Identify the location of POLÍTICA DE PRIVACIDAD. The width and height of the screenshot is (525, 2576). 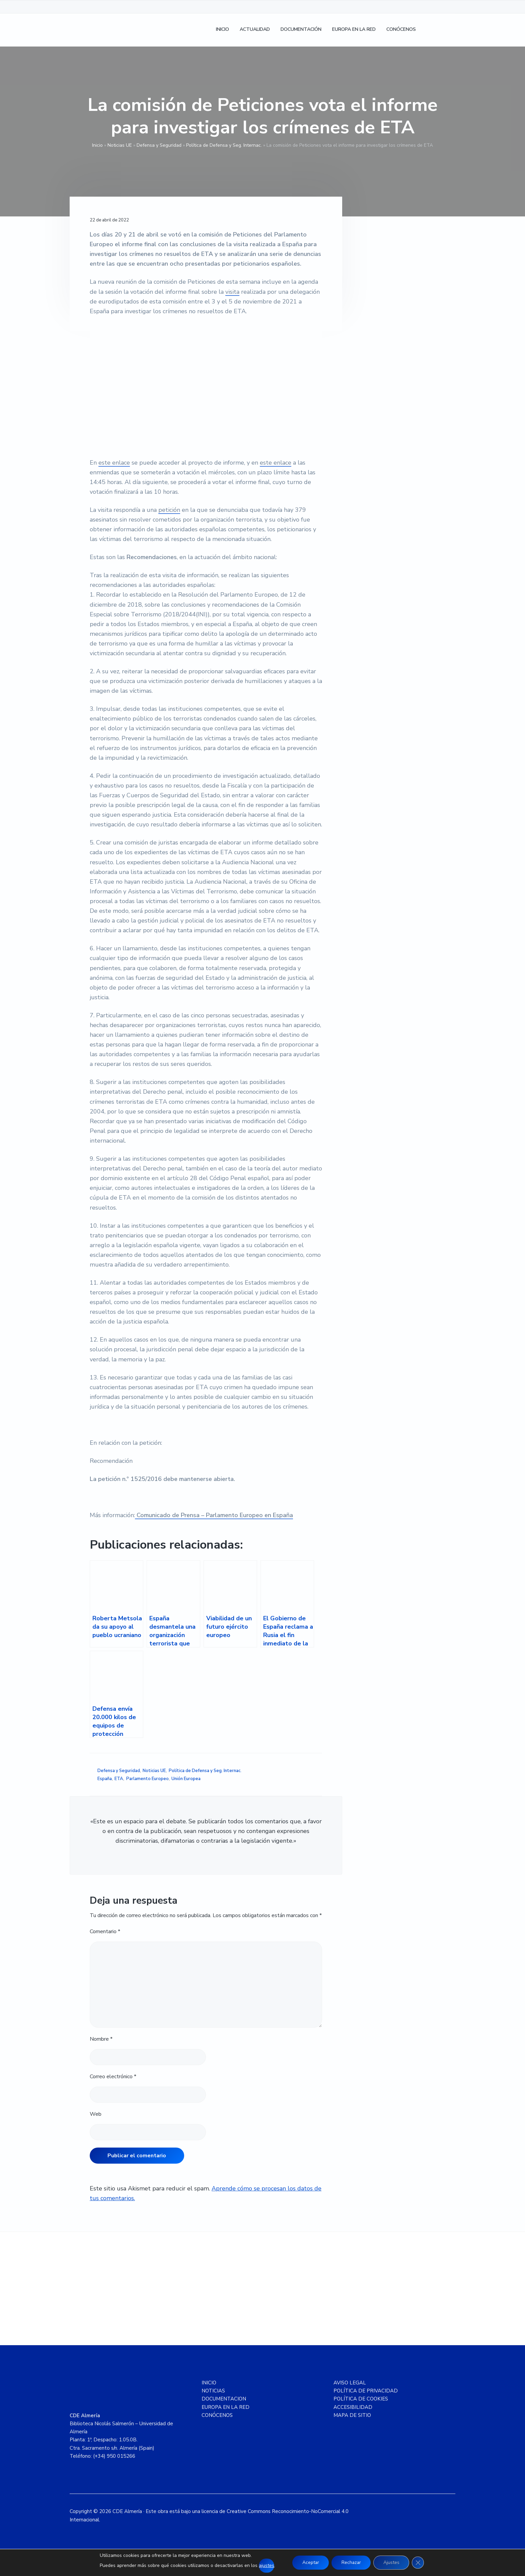
(365, 2390).